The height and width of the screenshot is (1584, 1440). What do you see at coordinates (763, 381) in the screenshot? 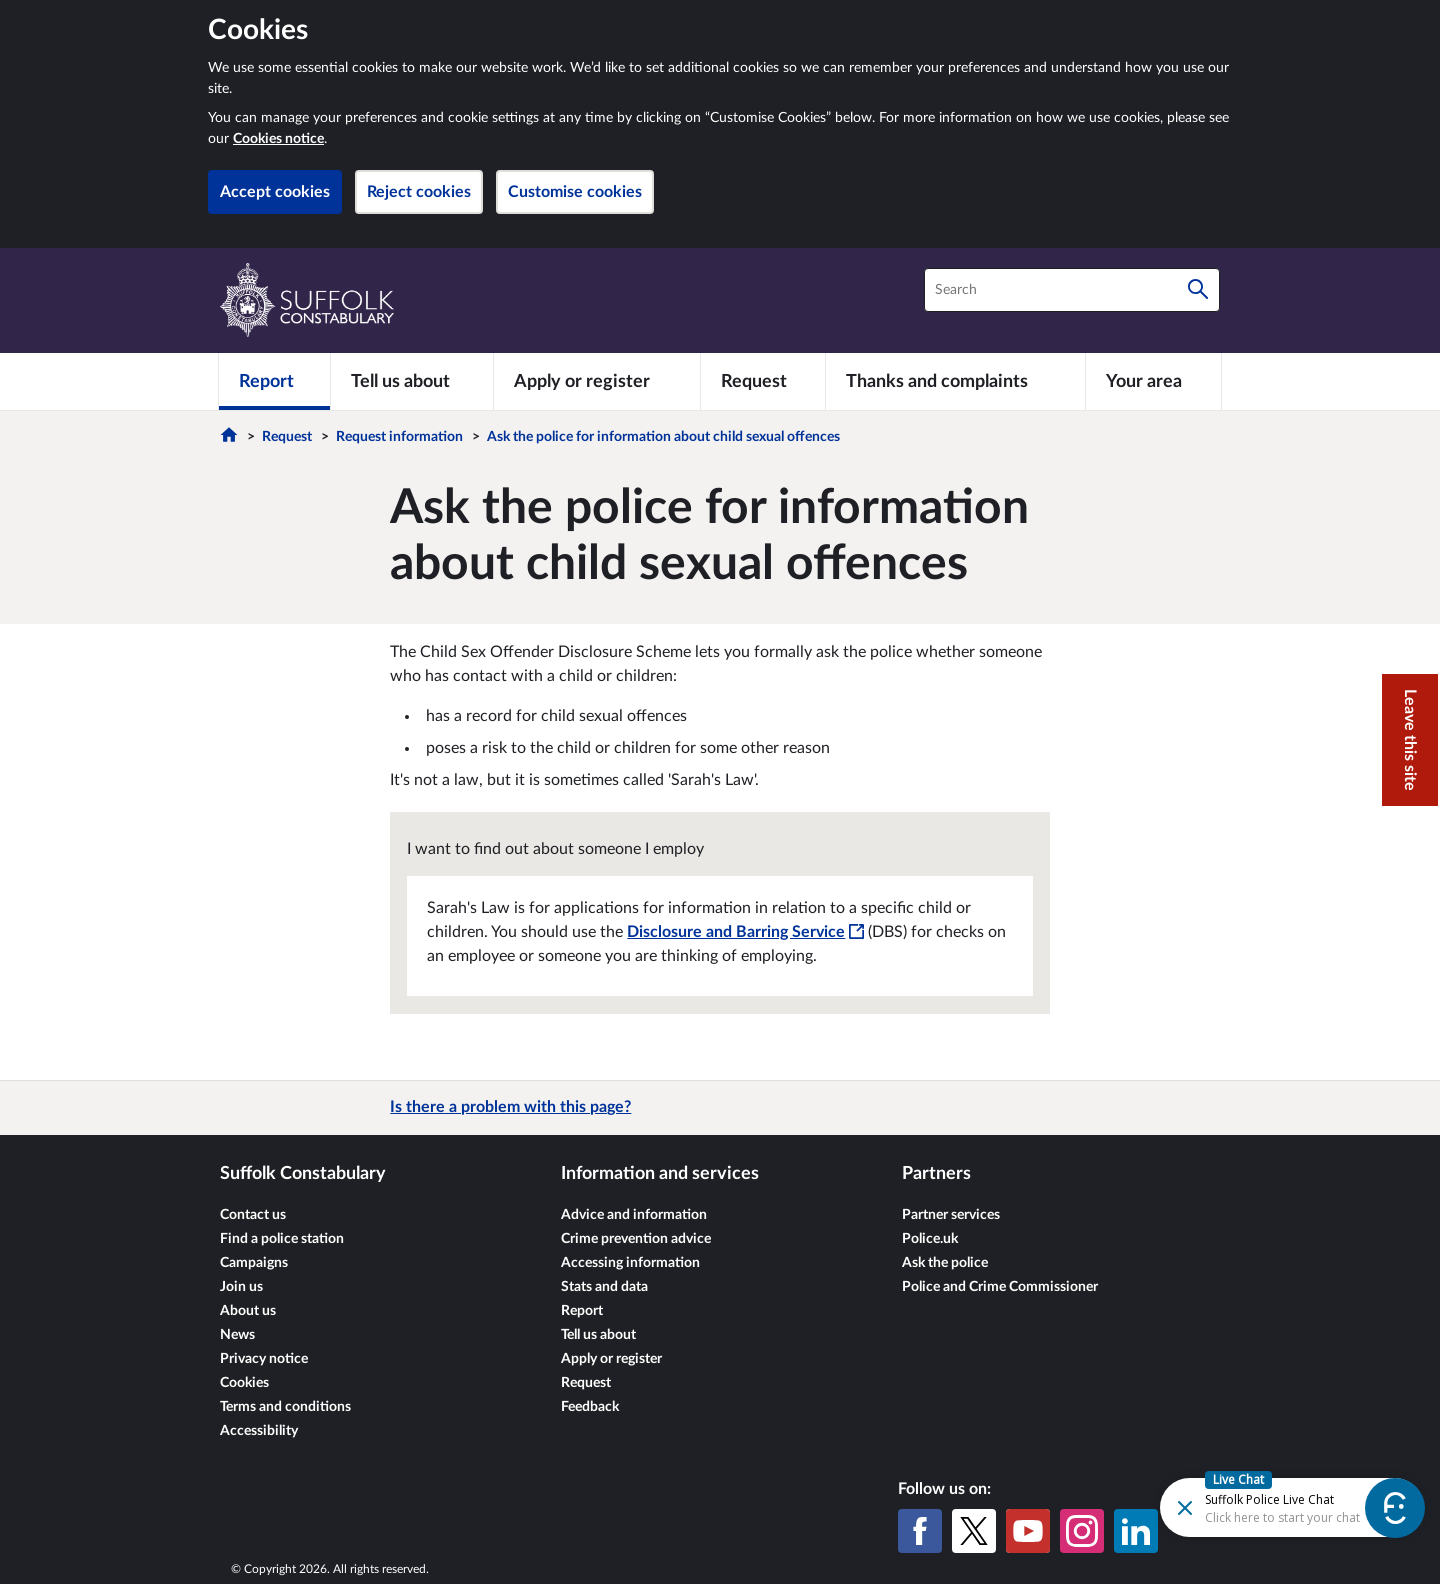
I see `[Request]` at bounding box center [763, 381].